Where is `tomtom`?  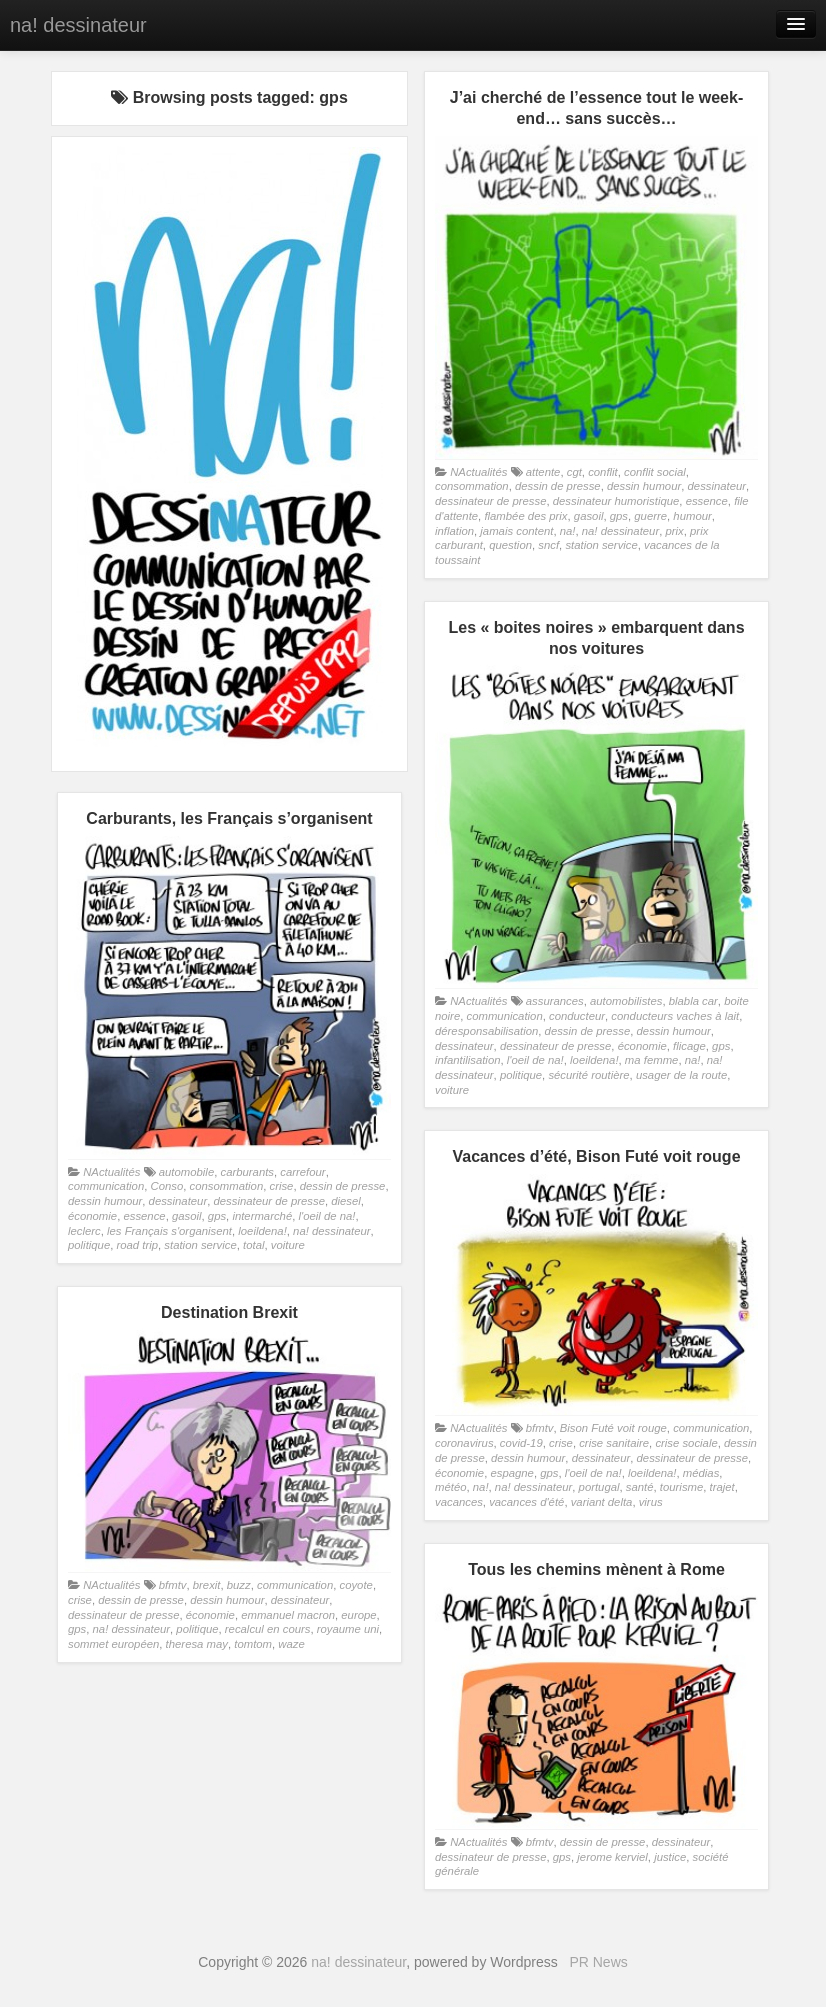
tomtom is located at coordinates (253, 1644).